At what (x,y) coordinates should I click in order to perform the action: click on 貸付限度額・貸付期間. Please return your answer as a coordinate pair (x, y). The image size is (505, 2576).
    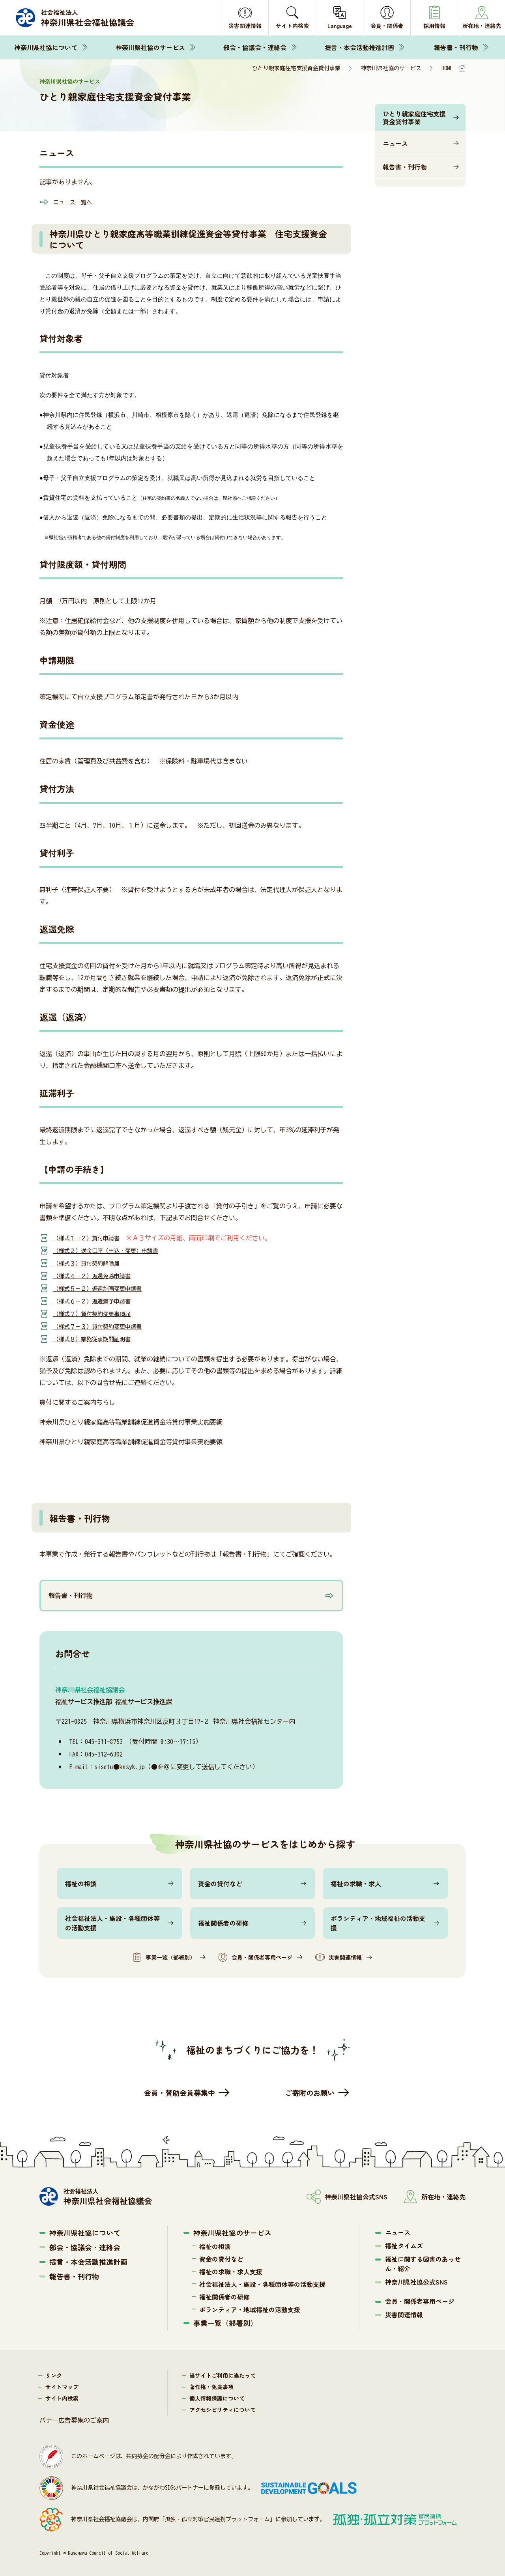
    Looking at the image, I should click on (82, 564).